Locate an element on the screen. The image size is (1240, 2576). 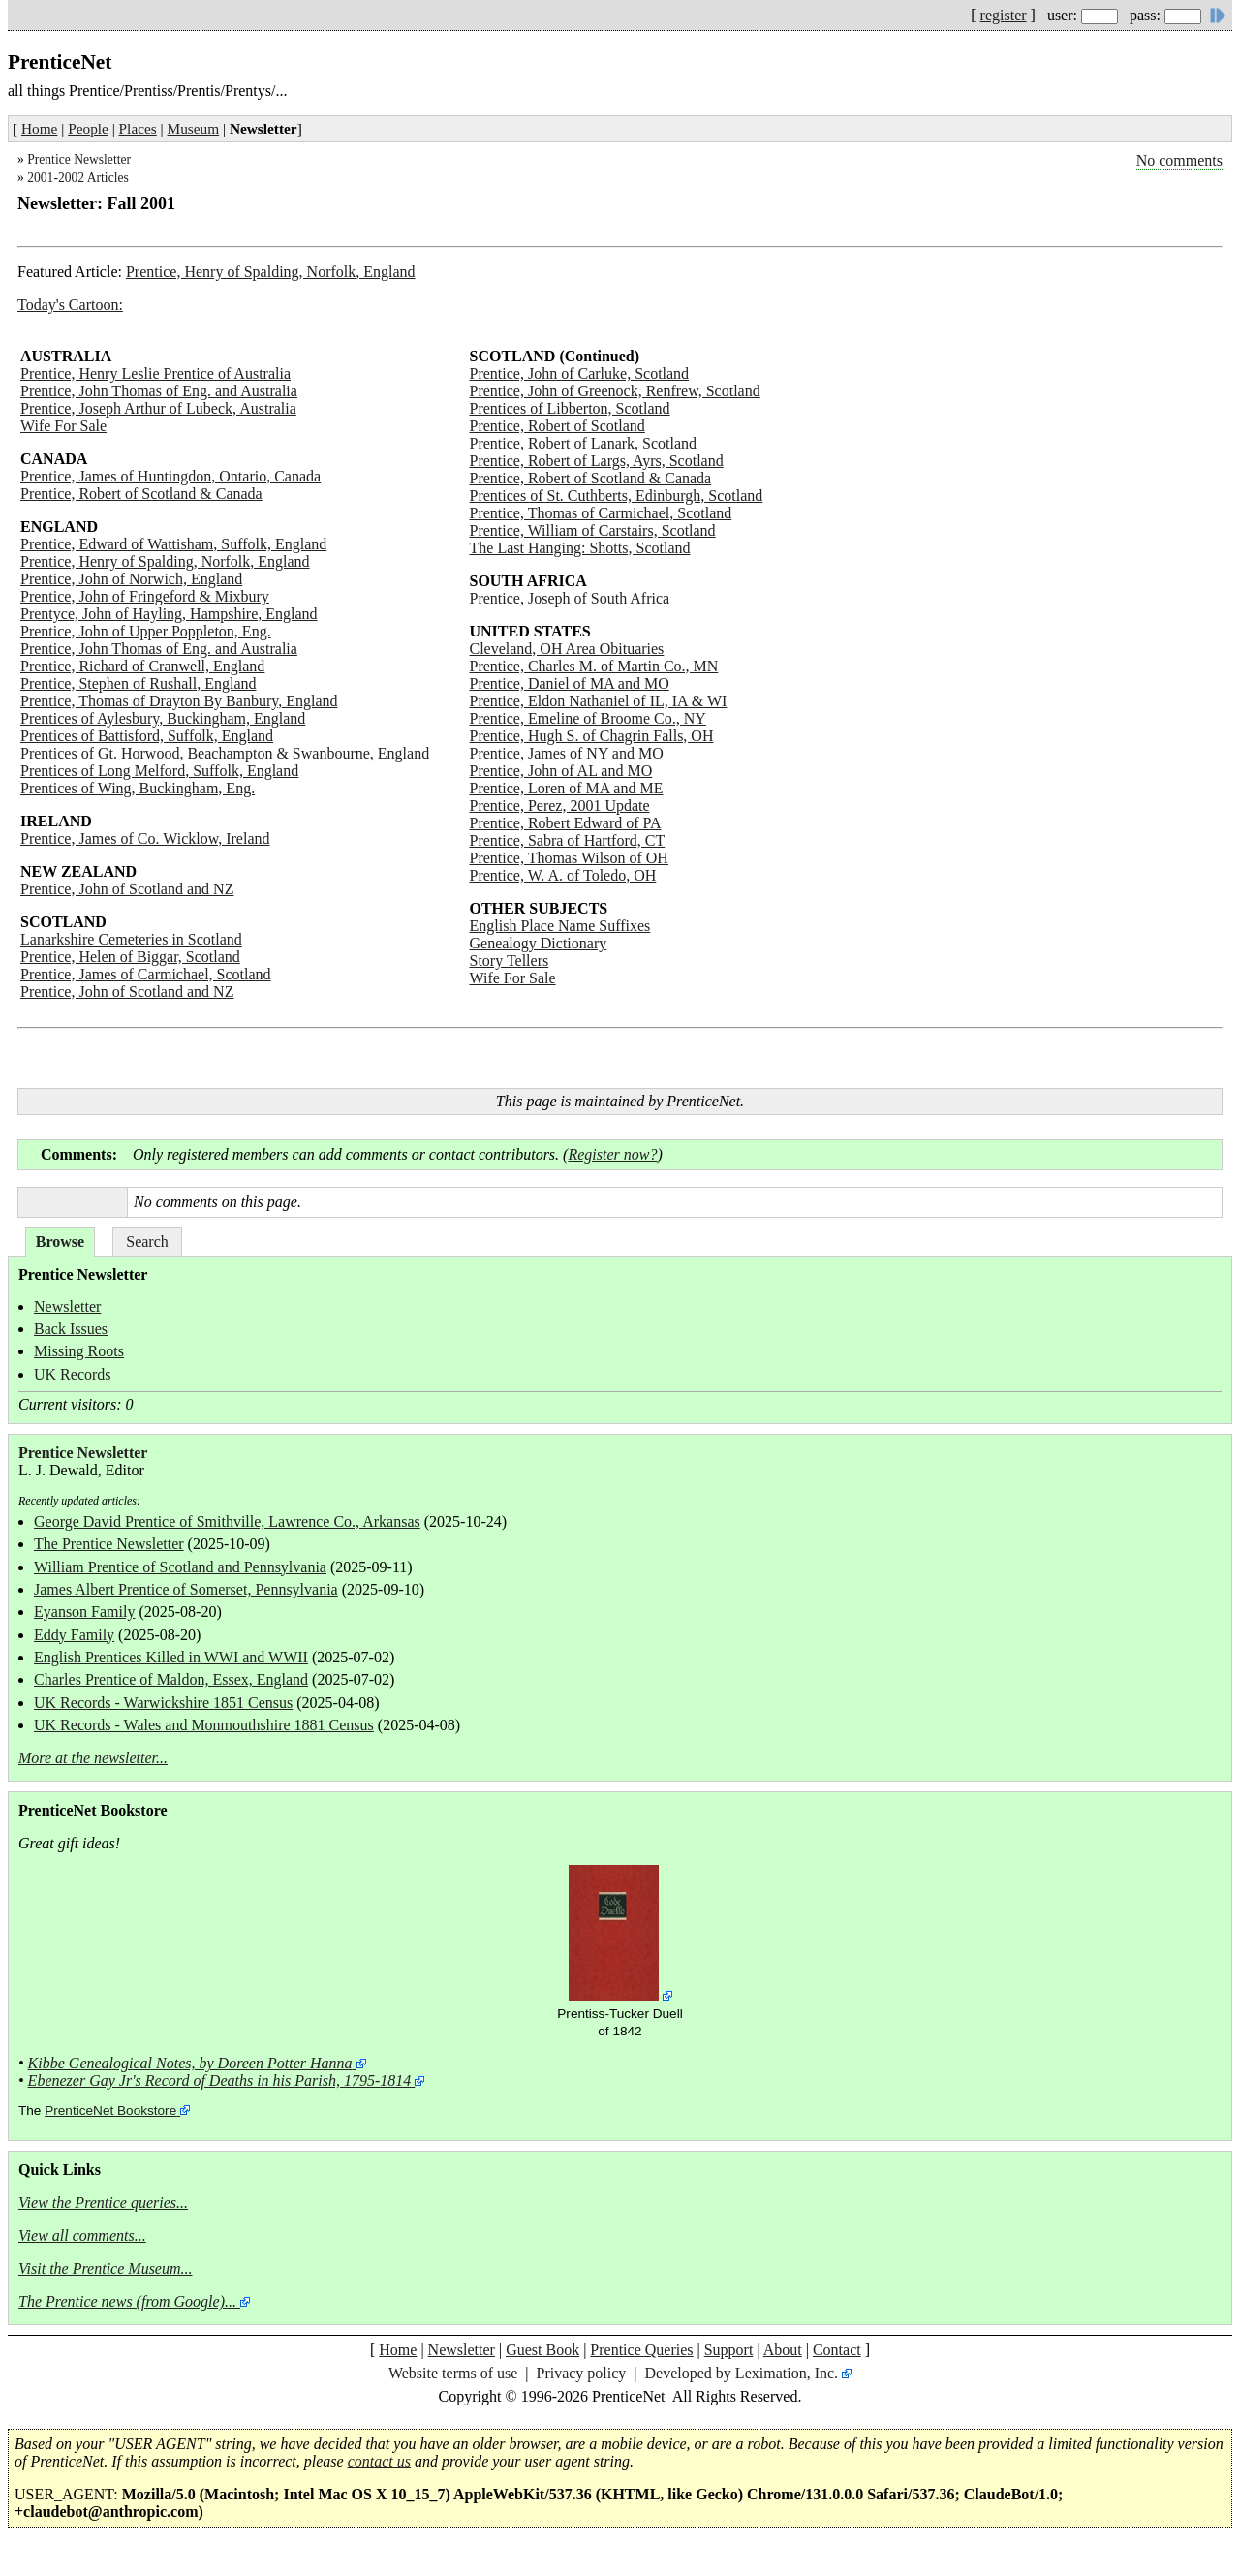
Cleveland, OH Area Obituaries is located at coordinates (567, 648).